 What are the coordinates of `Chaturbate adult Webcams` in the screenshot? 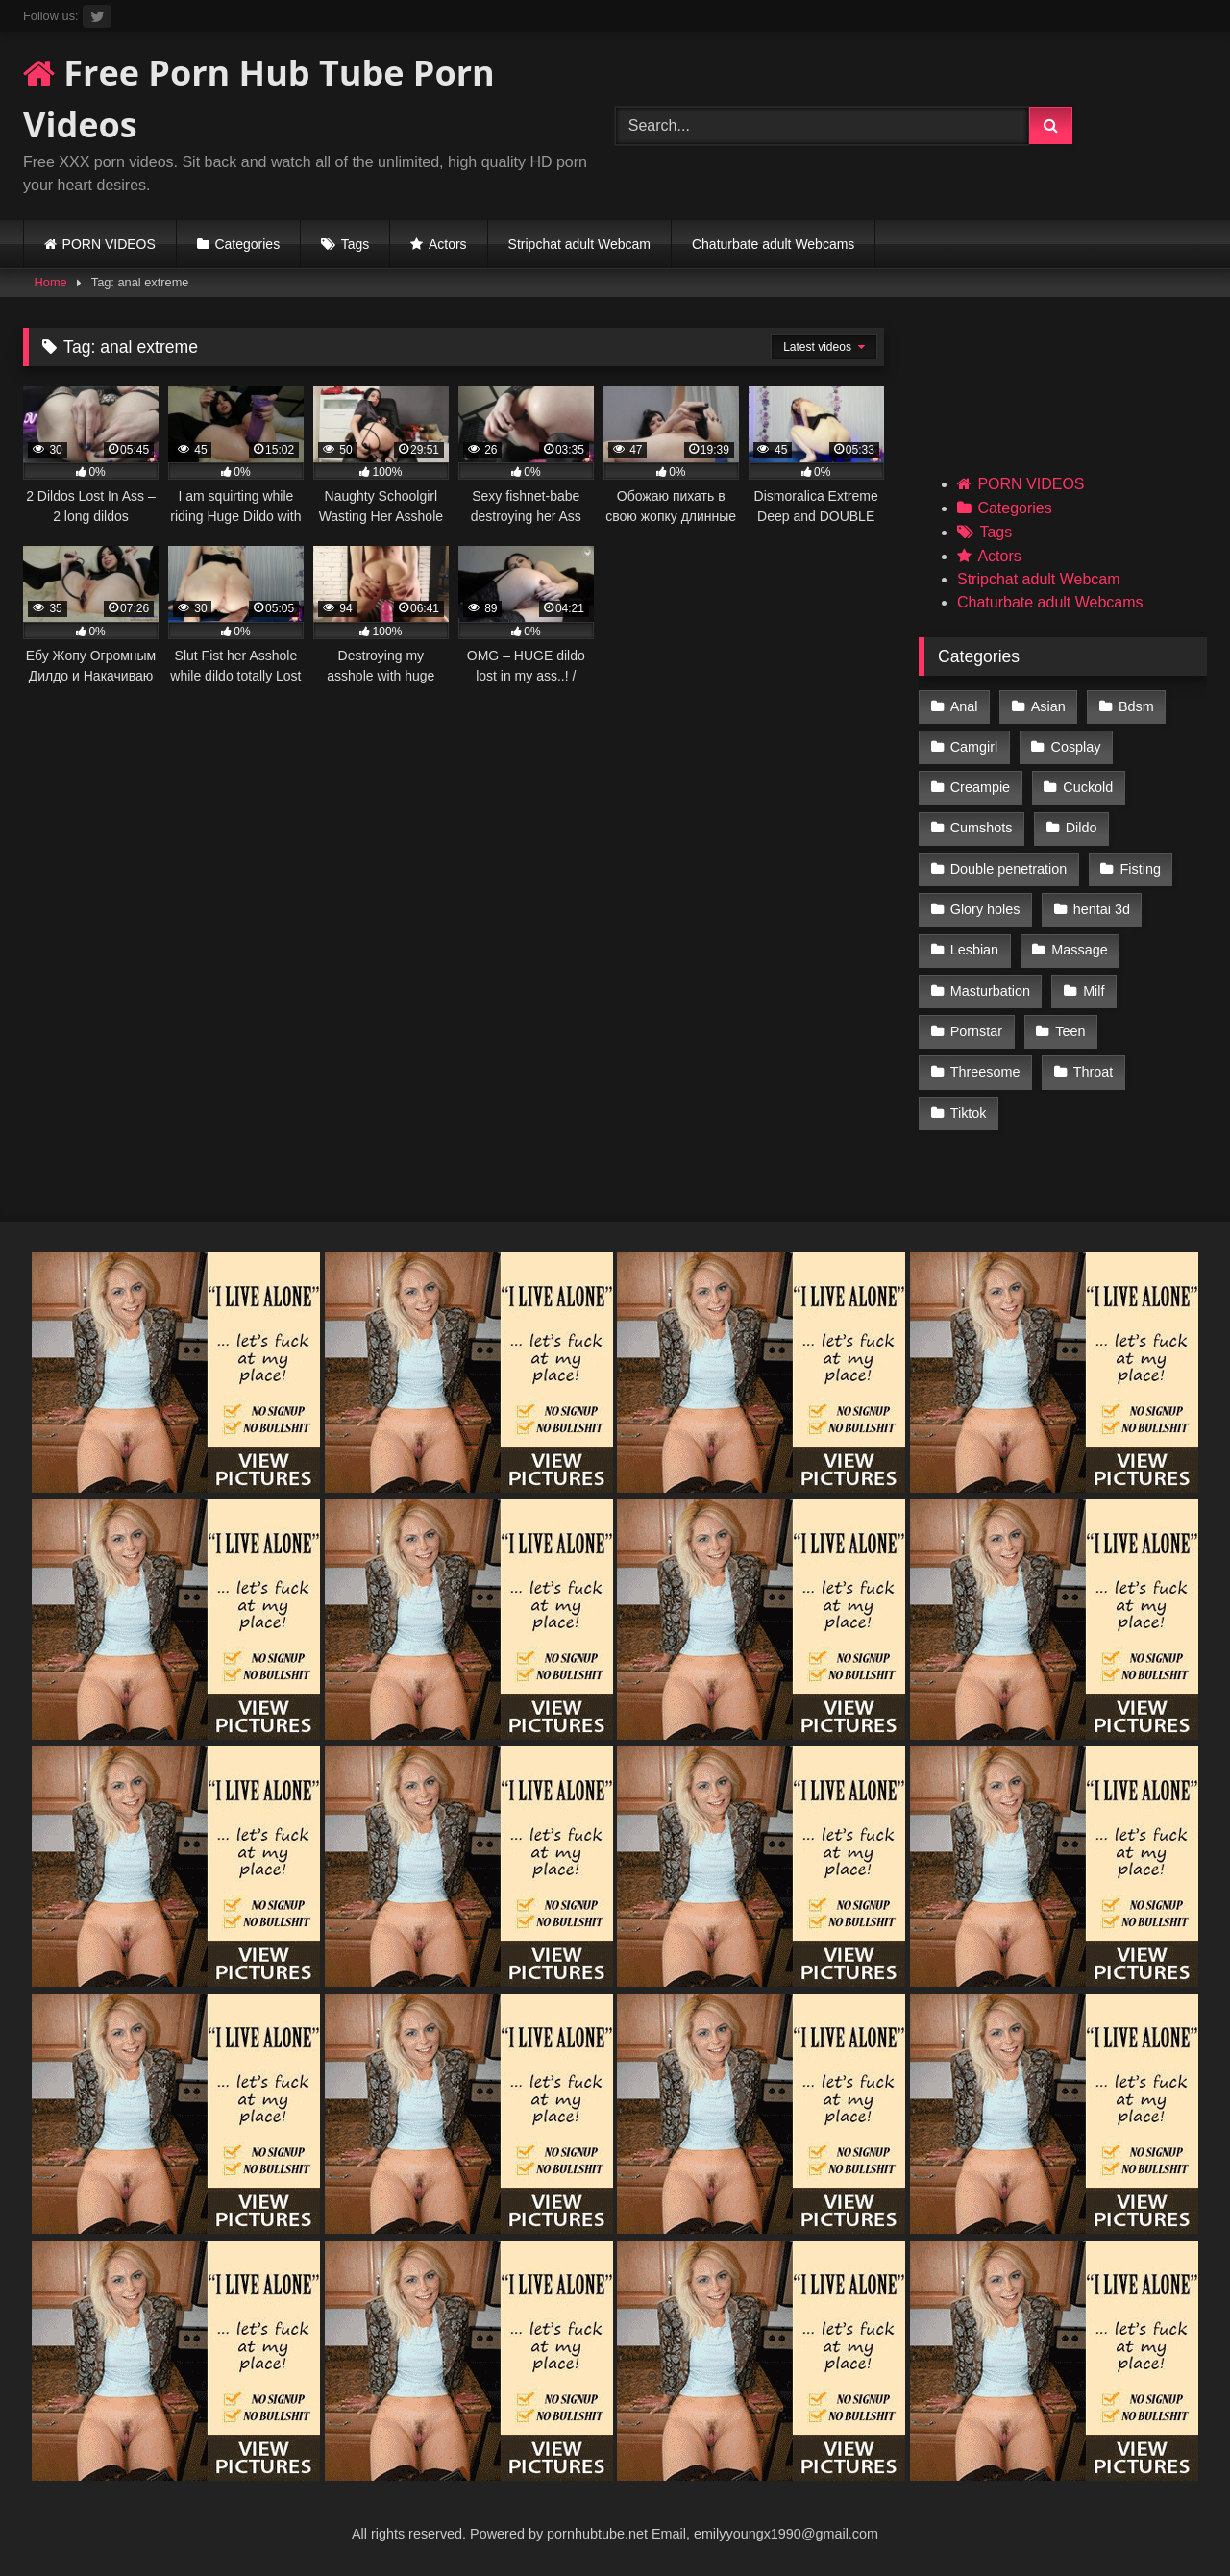 It's located at (773, 244).